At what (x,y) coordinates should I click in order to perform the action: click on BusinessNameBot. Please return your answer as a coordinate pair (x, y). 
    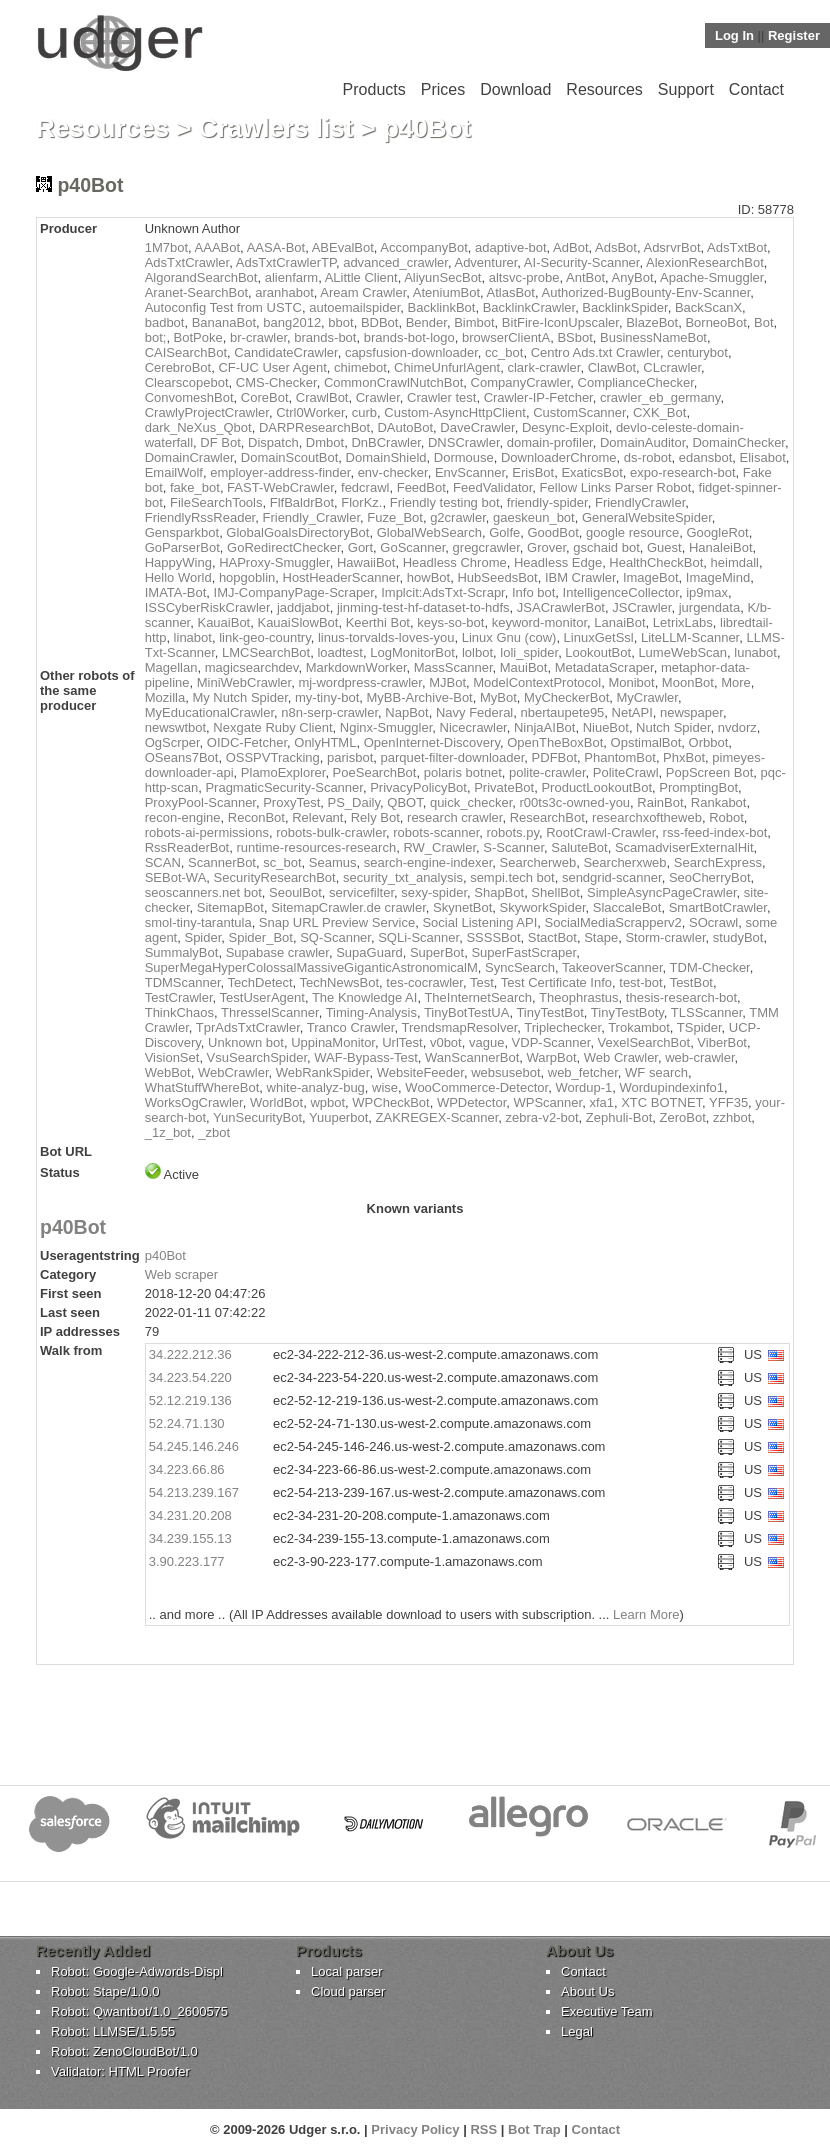
    Looking at the image, I should click on (653, 337).